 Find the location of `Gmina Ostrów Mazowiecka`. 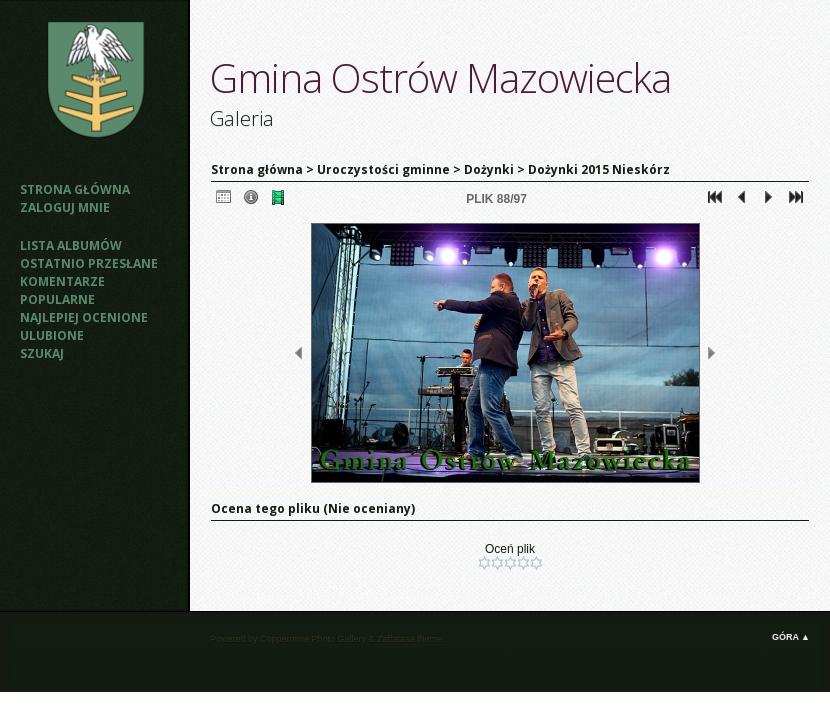

Gmina Ostrów Mazowiecka is located at coordinates (440, 77).